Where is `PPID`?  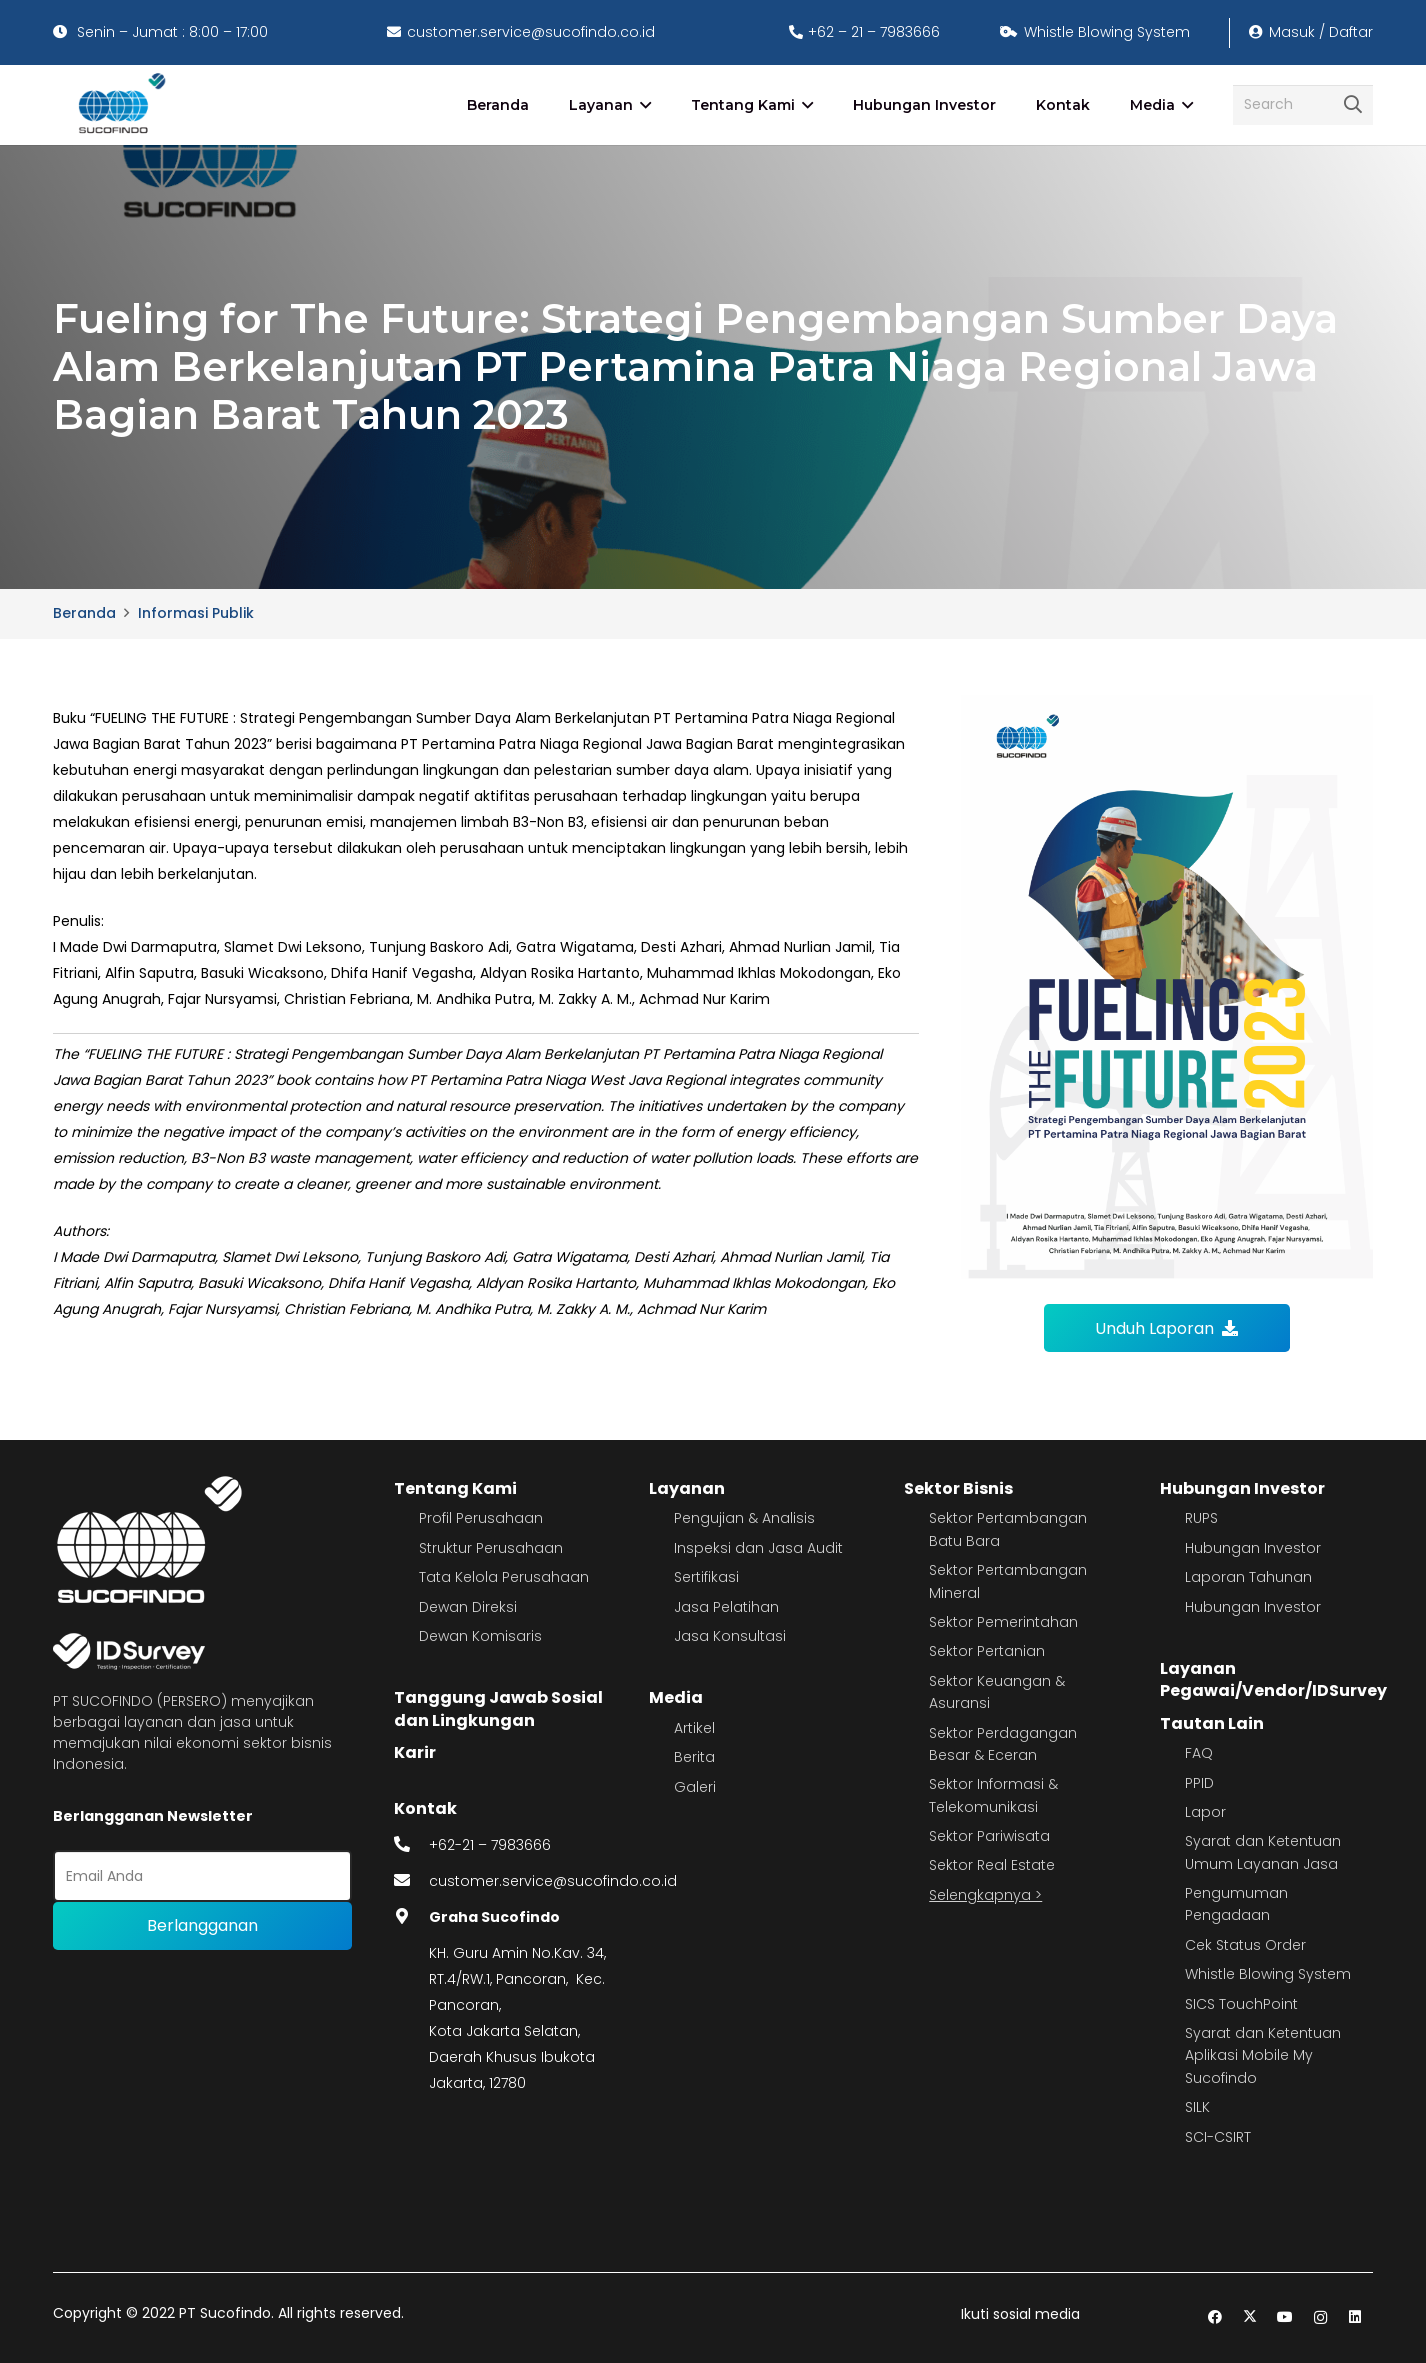 PPID is located at coordinates (1199, 1783).